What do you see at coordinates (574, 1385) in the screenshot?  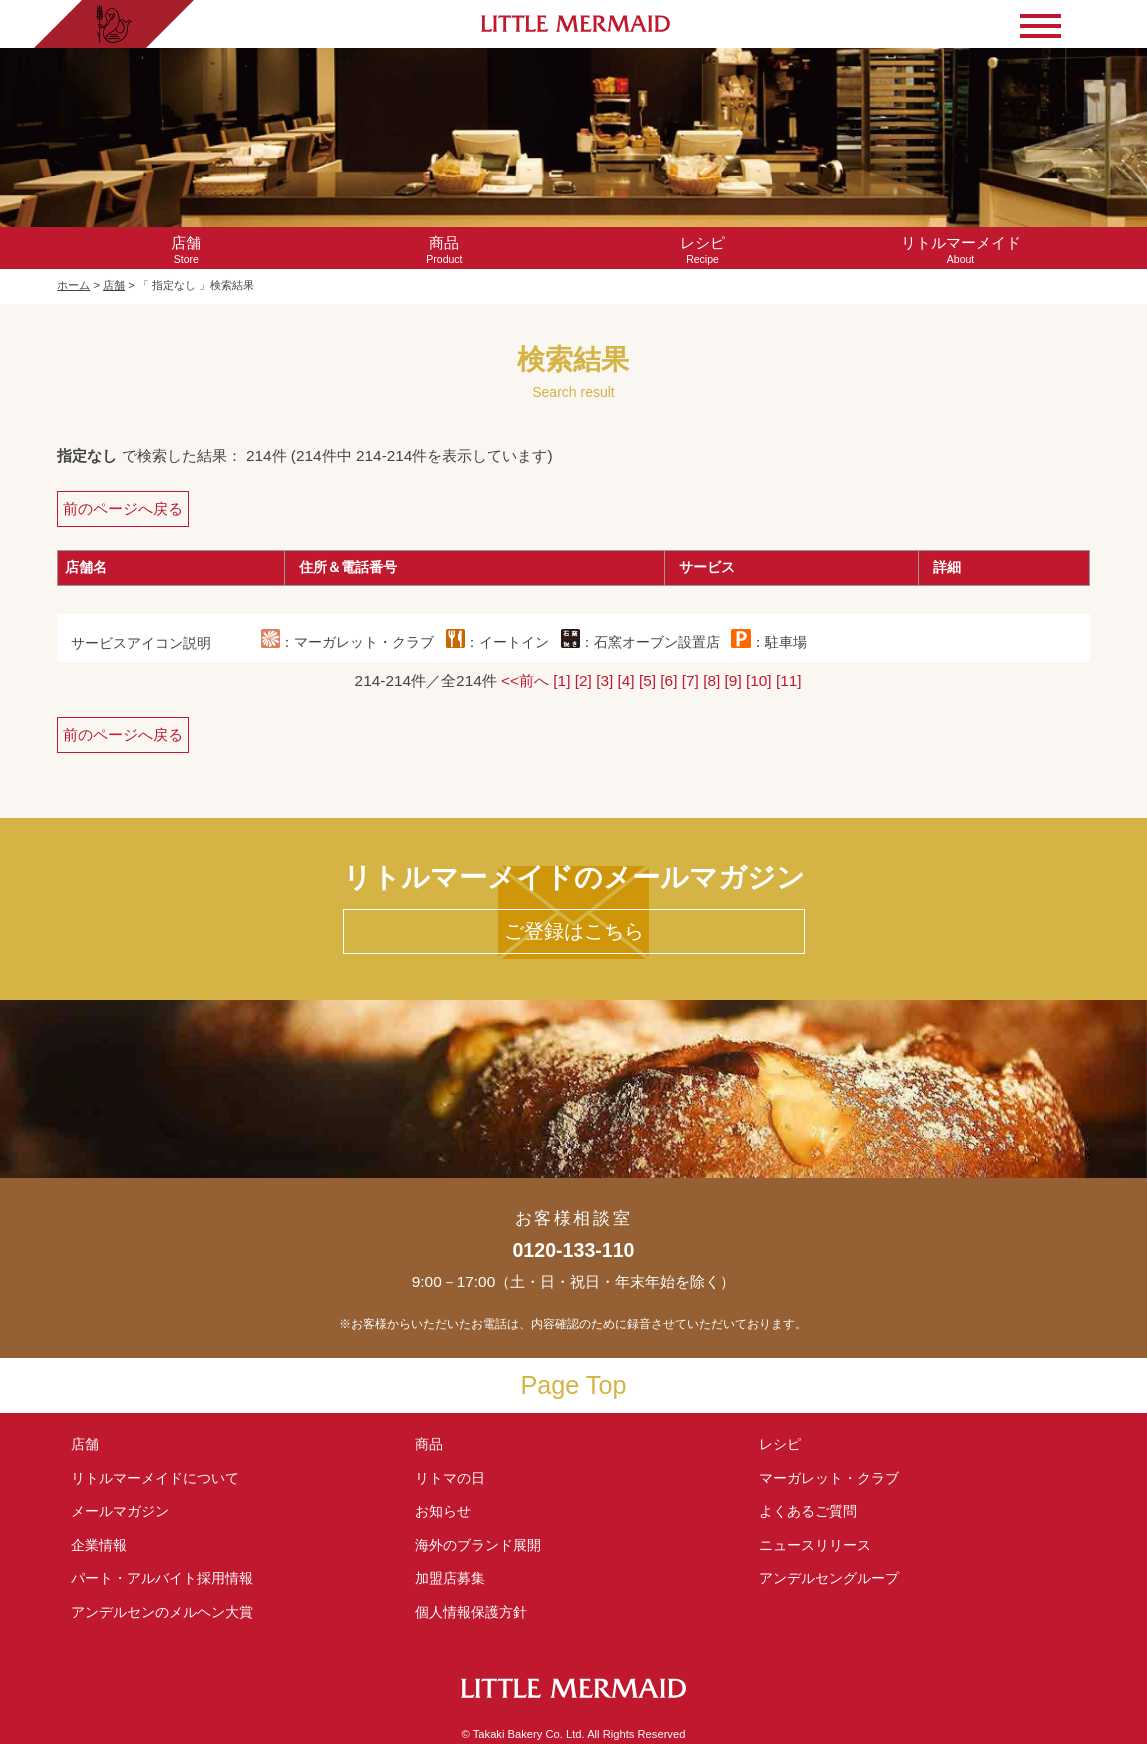 I see `Page Top` at bounding box center [574, 1385].